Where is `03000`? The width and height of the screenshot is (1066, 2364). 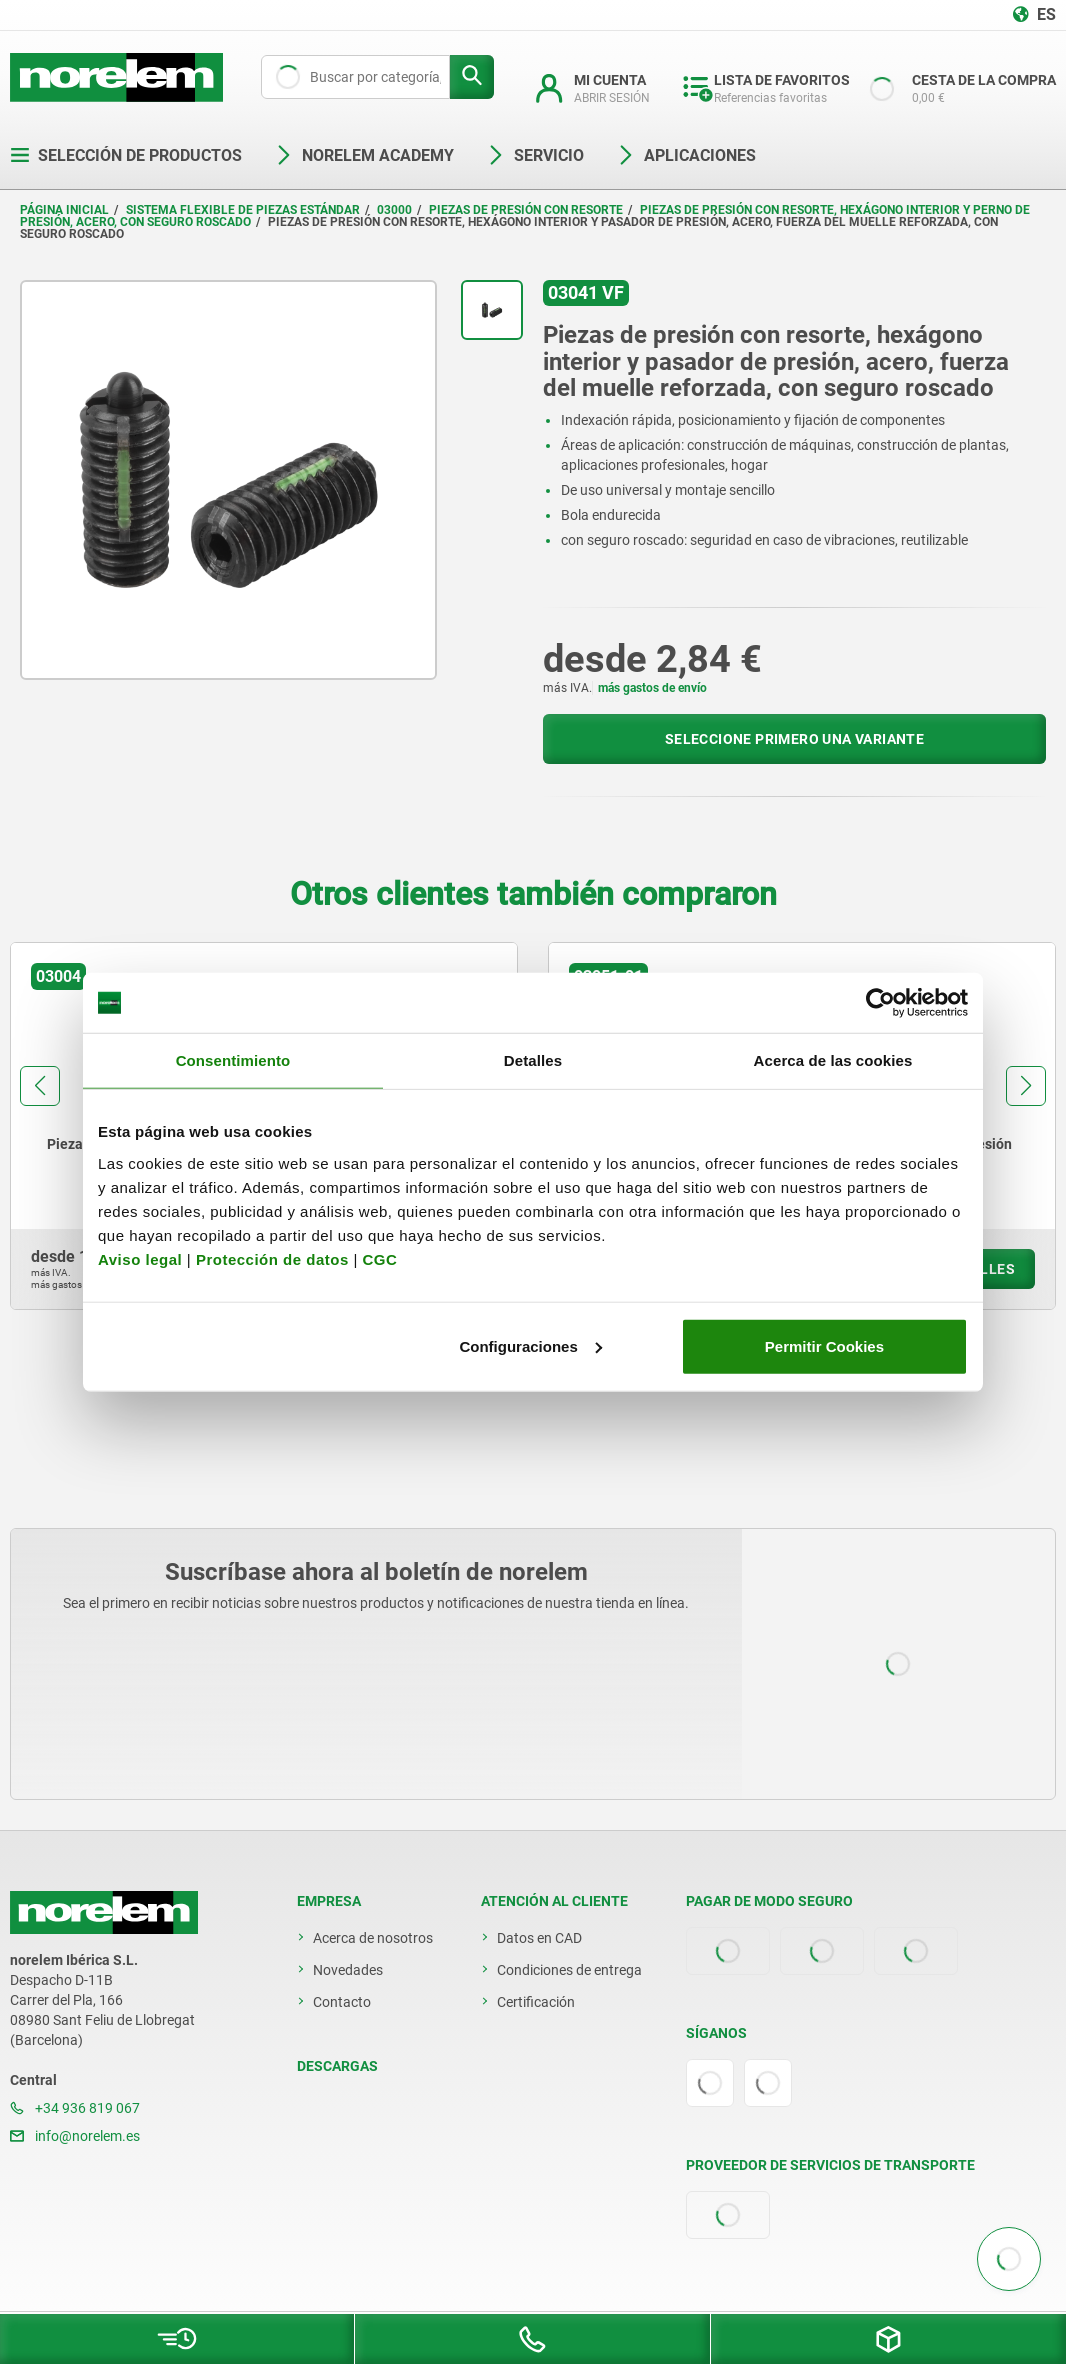
03000 is located at coordinates (394, 210).